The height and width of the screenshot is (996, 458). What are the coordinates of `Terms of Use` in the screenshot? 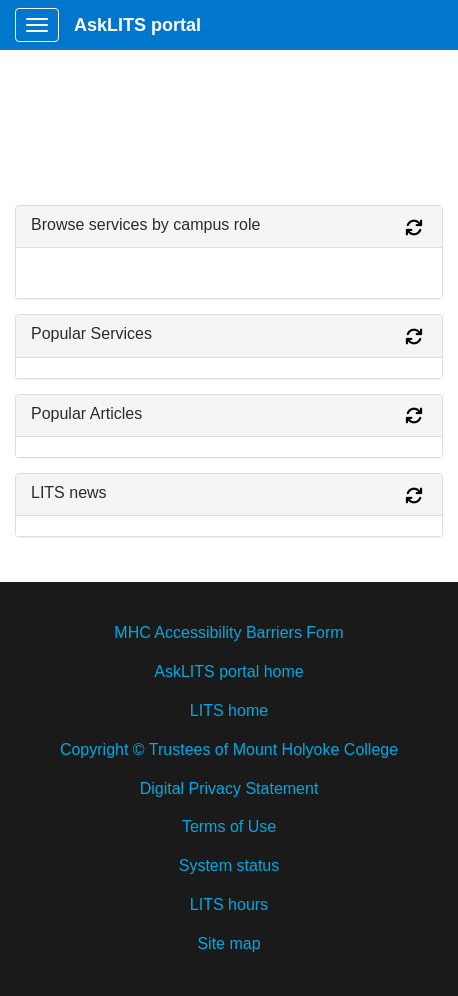 It's located at (229, 826).